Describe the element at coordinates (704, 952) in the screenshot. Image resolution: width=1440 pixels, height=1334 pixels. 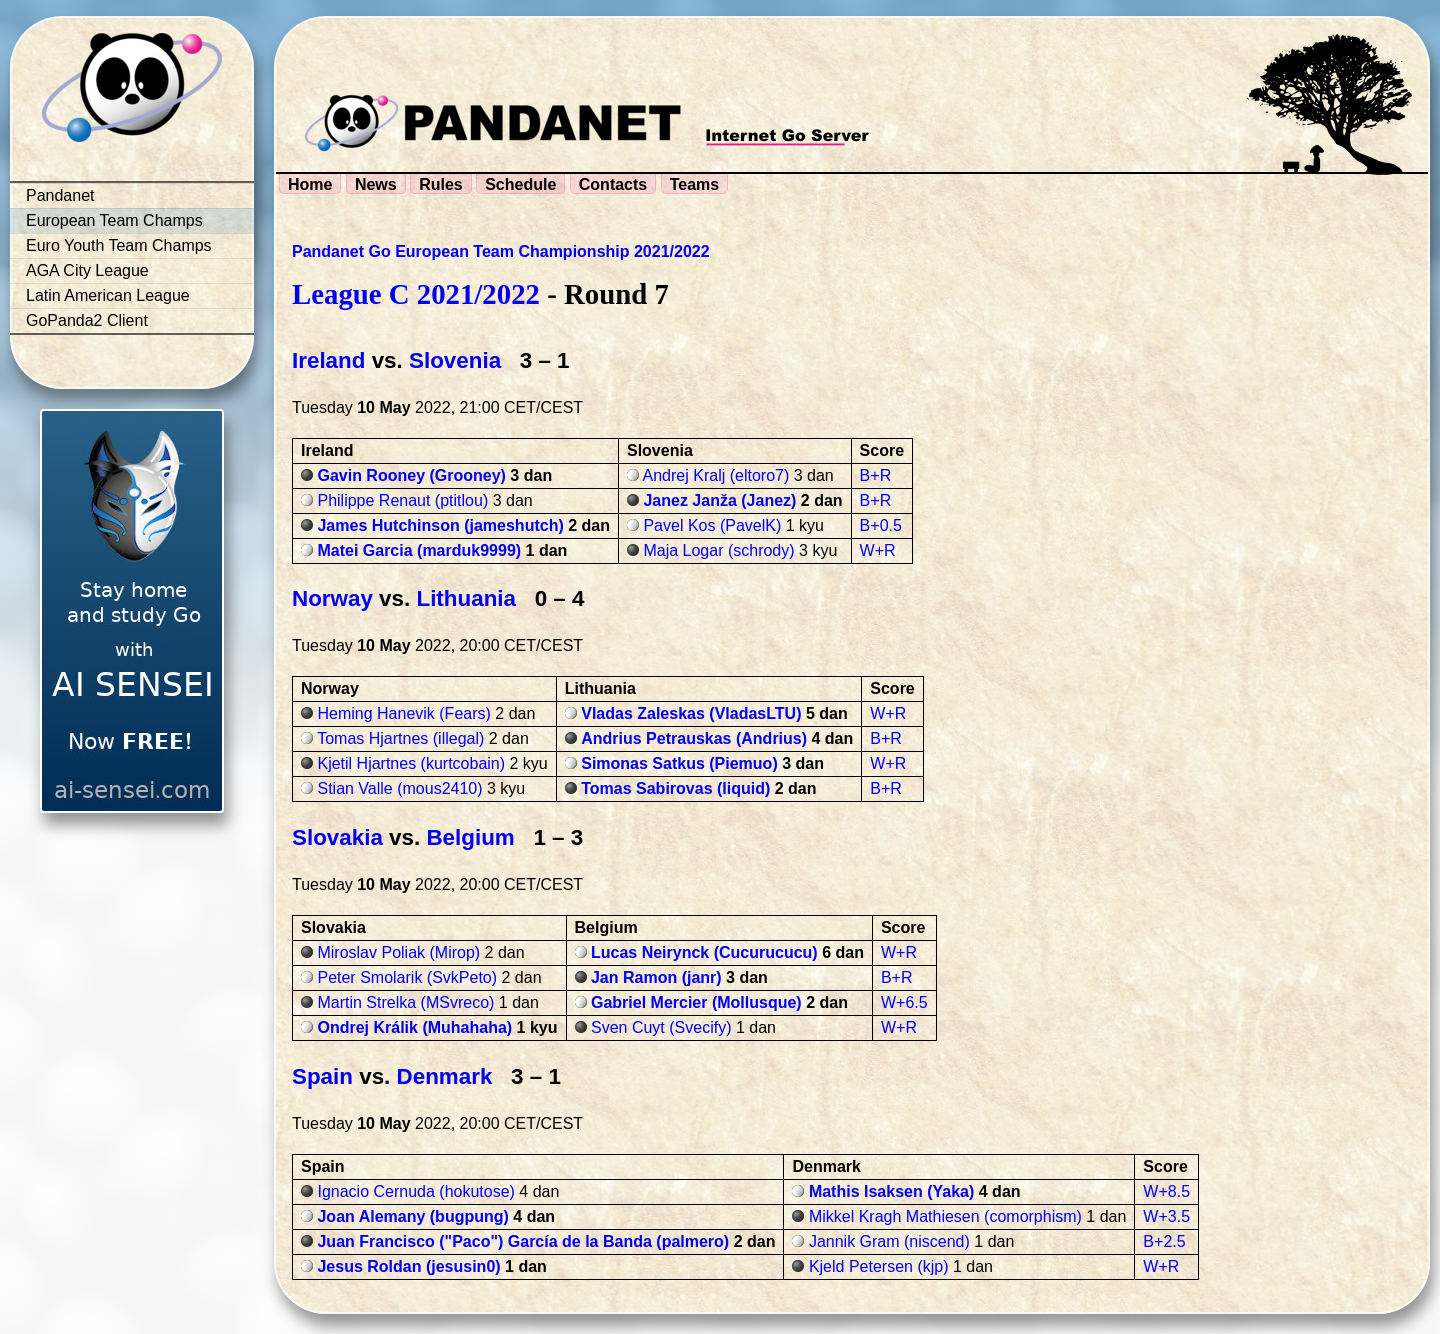
I see `Lucas Neirynck (Cucurucucu)` at that location.